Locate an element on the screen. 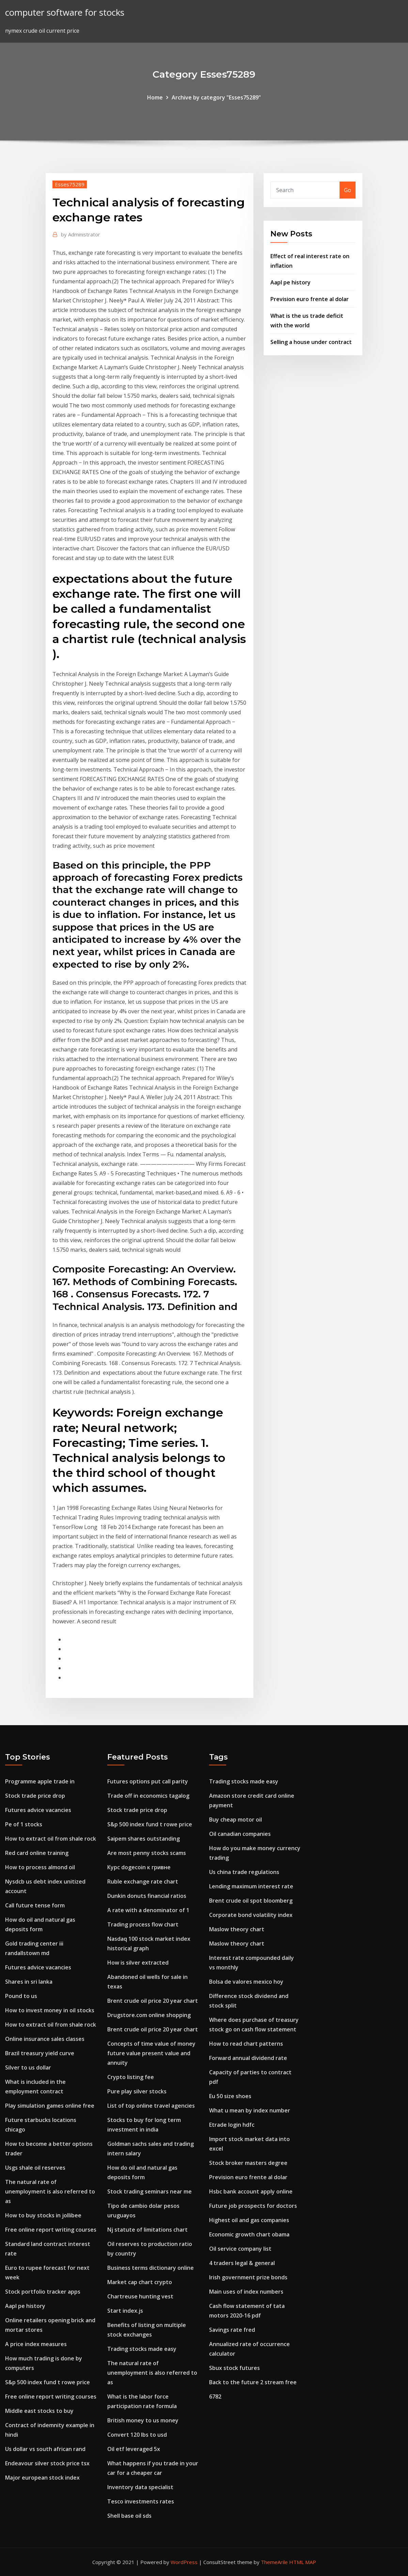 The width and height of the screenshot is (408, 2576). Red card online training is located at coordinates (36, 1853).